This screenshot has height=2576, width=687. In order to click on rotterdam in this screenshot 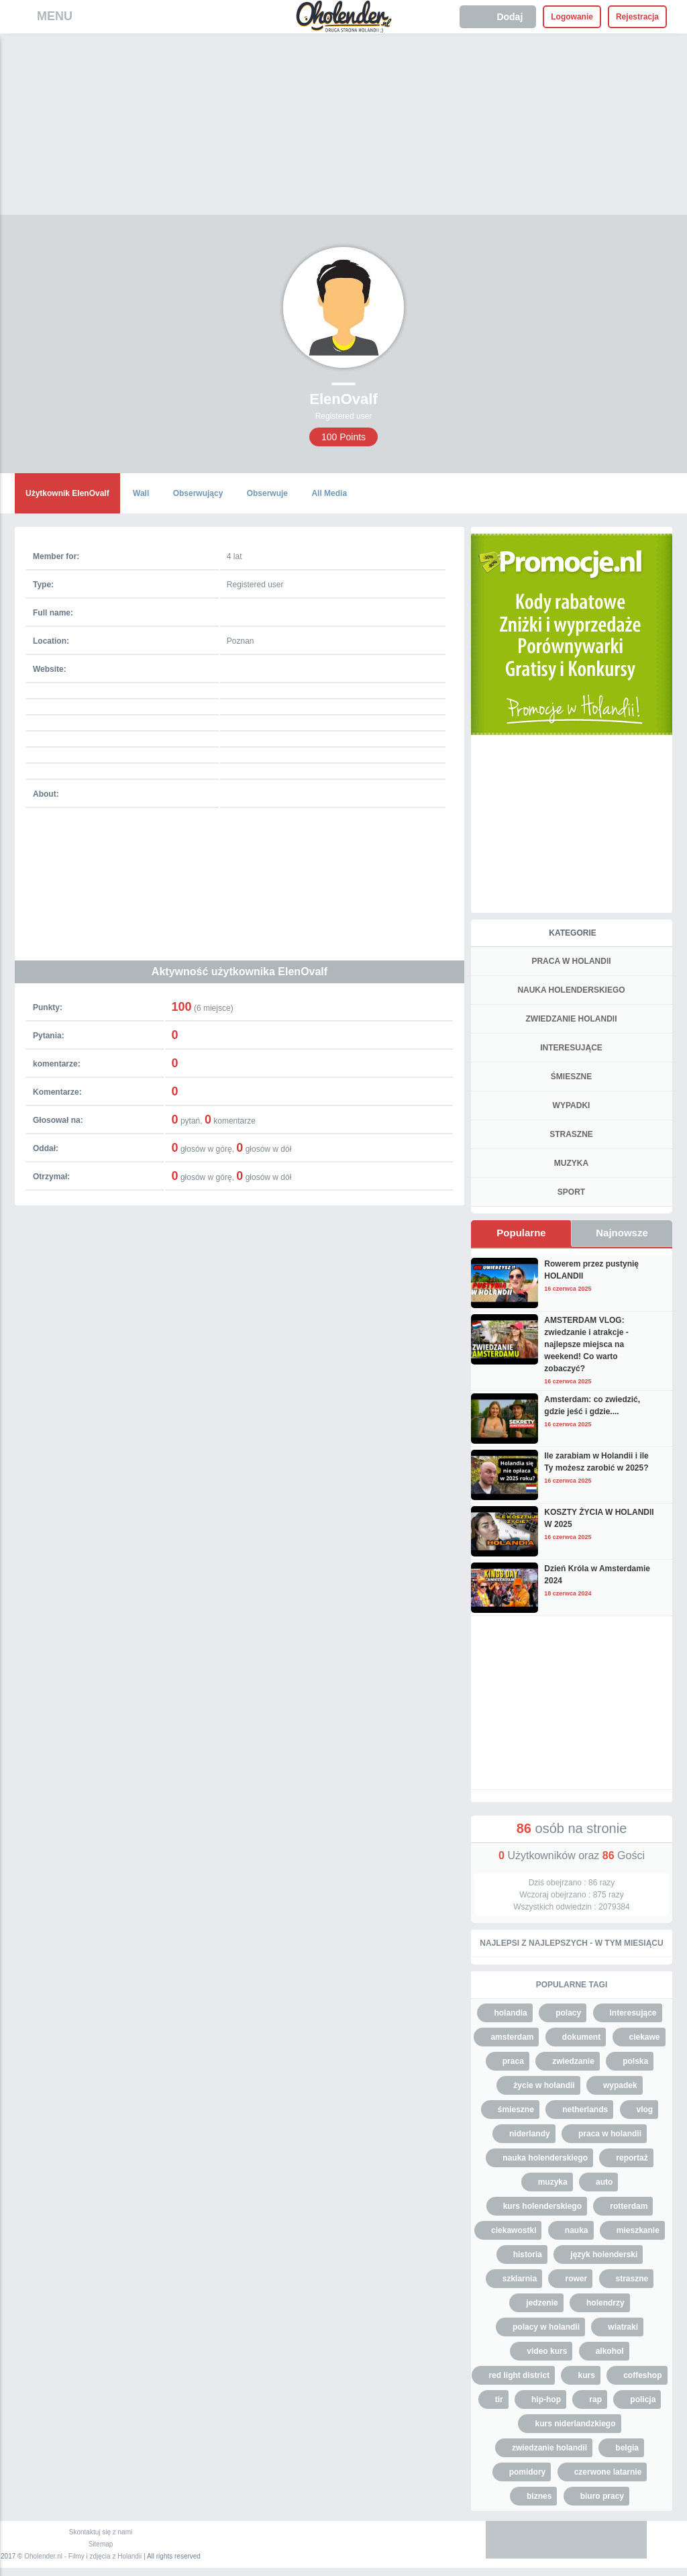, I will do `click(628, 2206)`.